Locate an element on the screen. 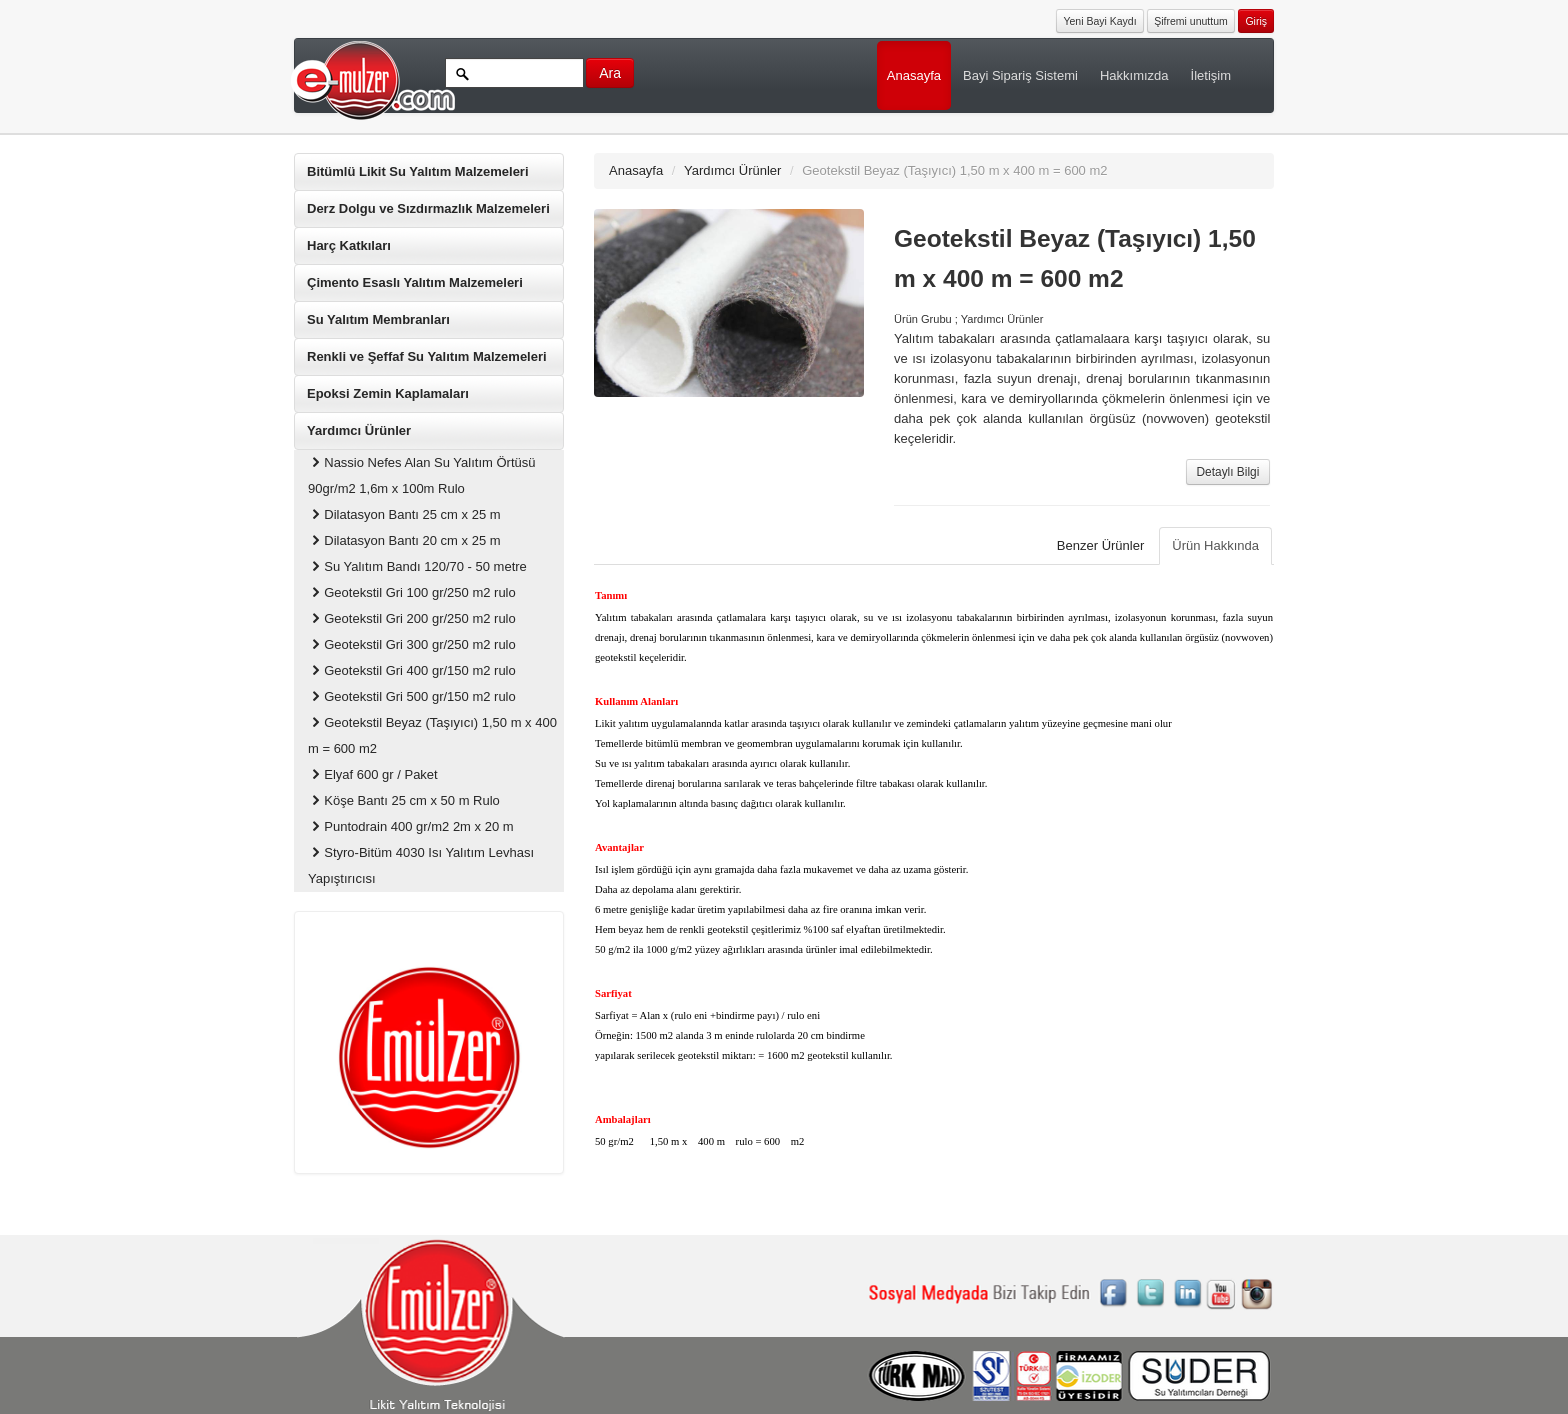 Image resolution: width=1568 pixels, height=1414 pixels. Geotekstil Gri 500 gr/150 m2 rulo is located at coordinates (412, 696).